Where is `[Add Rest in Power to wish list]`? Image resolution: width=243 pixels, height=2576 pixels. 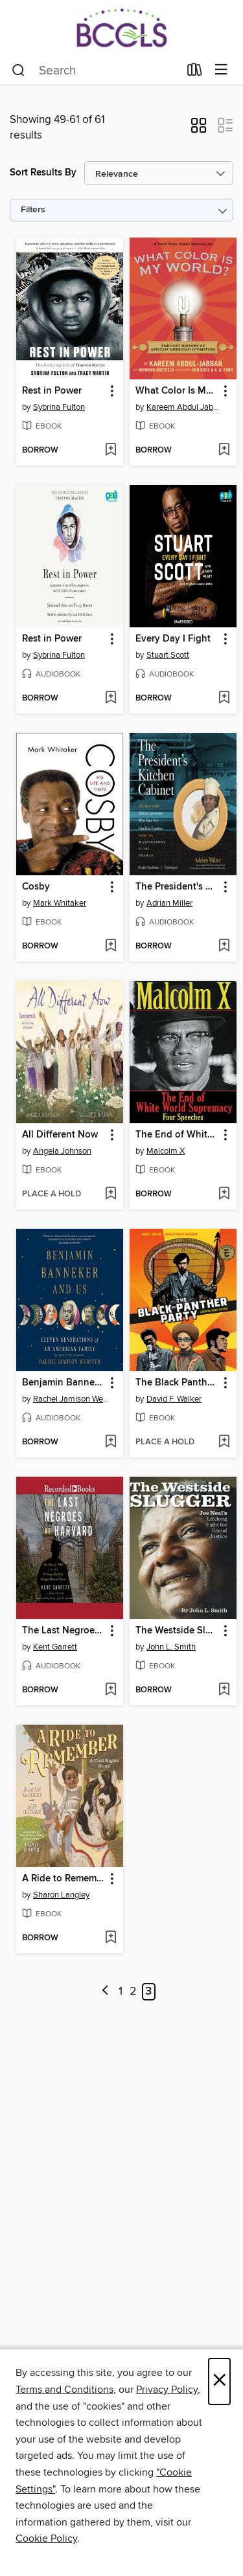
[Add Rest in Power to wish list] is located at coordinates (110, 450).